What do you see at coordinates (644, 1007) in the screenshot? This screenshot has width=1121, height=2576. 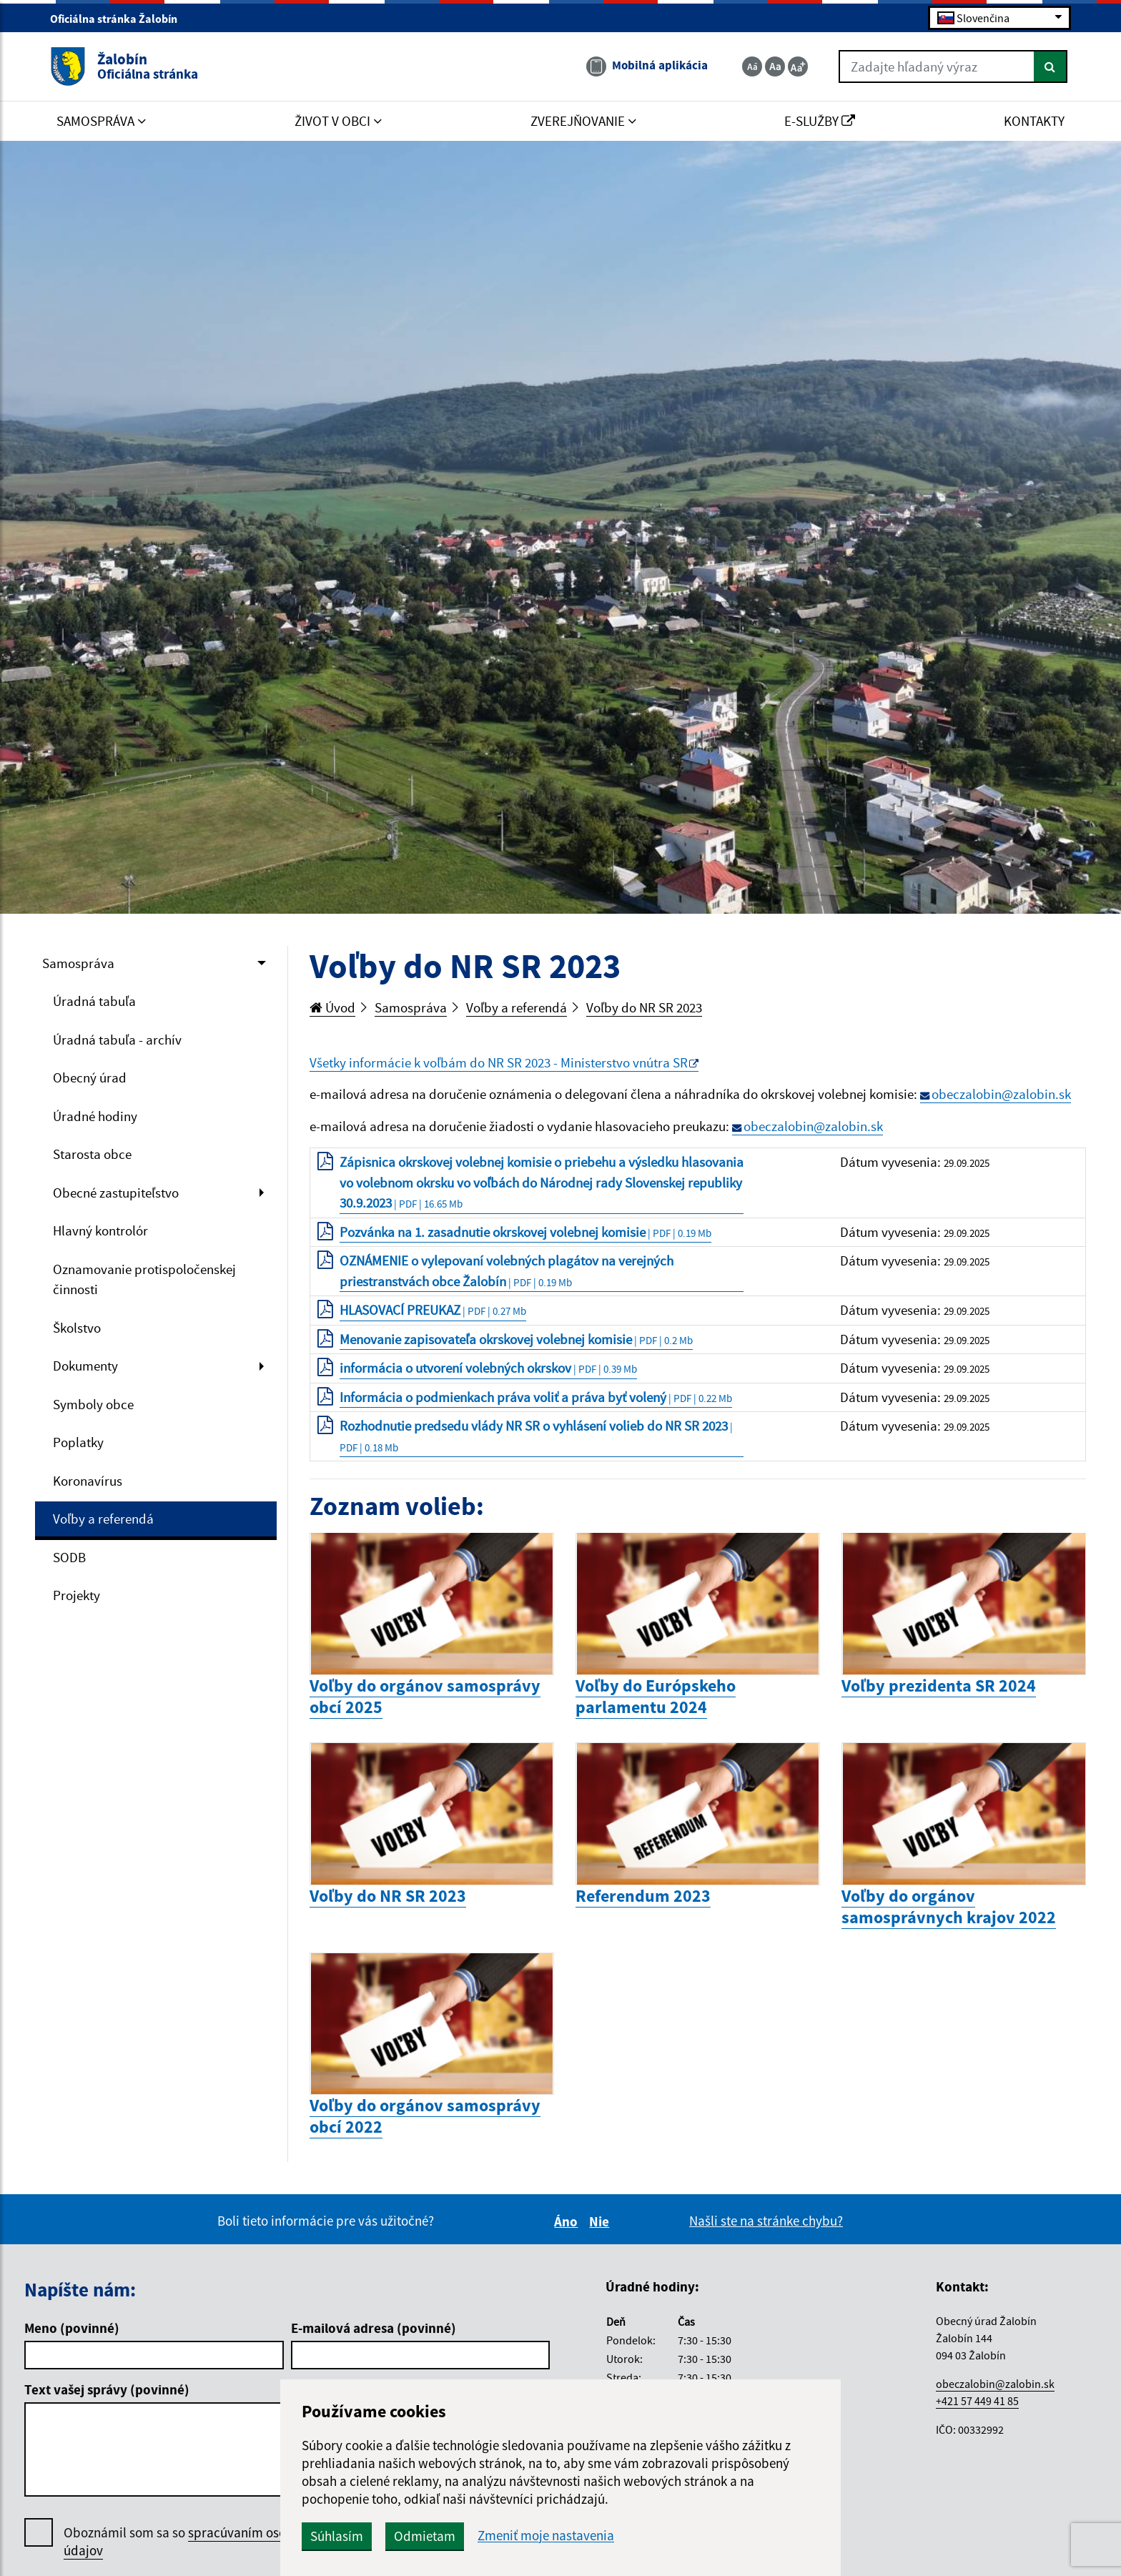 I see `Voľby do NR SR 2023` at bounding box center [644, 1007].